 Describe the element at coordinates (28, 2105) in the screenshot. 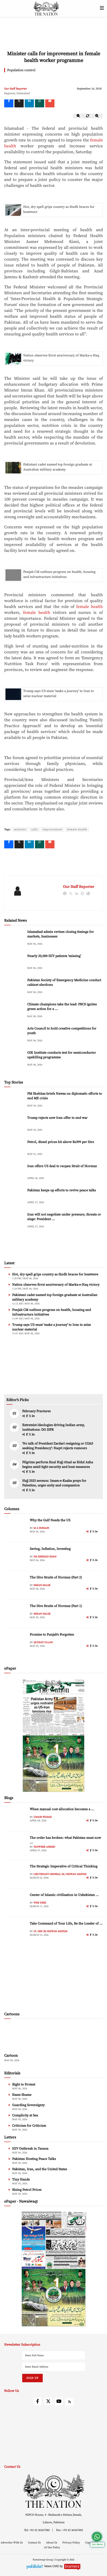

I see `Guarding Sovereignty` at that location.